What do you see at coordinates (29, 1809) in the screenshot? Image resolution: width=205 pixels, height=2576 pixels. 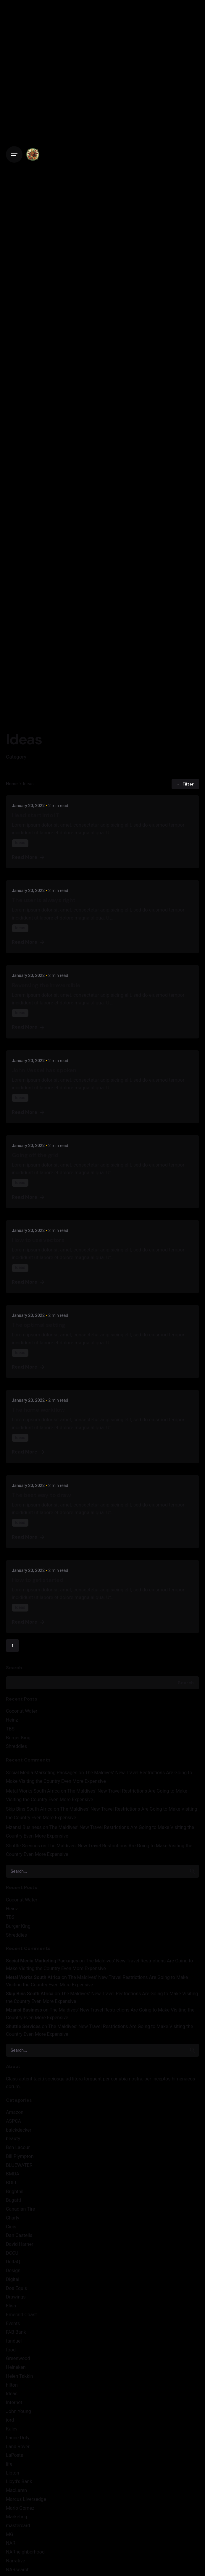 I see `Skip Bins South Africa` at bounding box center [29, 1809].